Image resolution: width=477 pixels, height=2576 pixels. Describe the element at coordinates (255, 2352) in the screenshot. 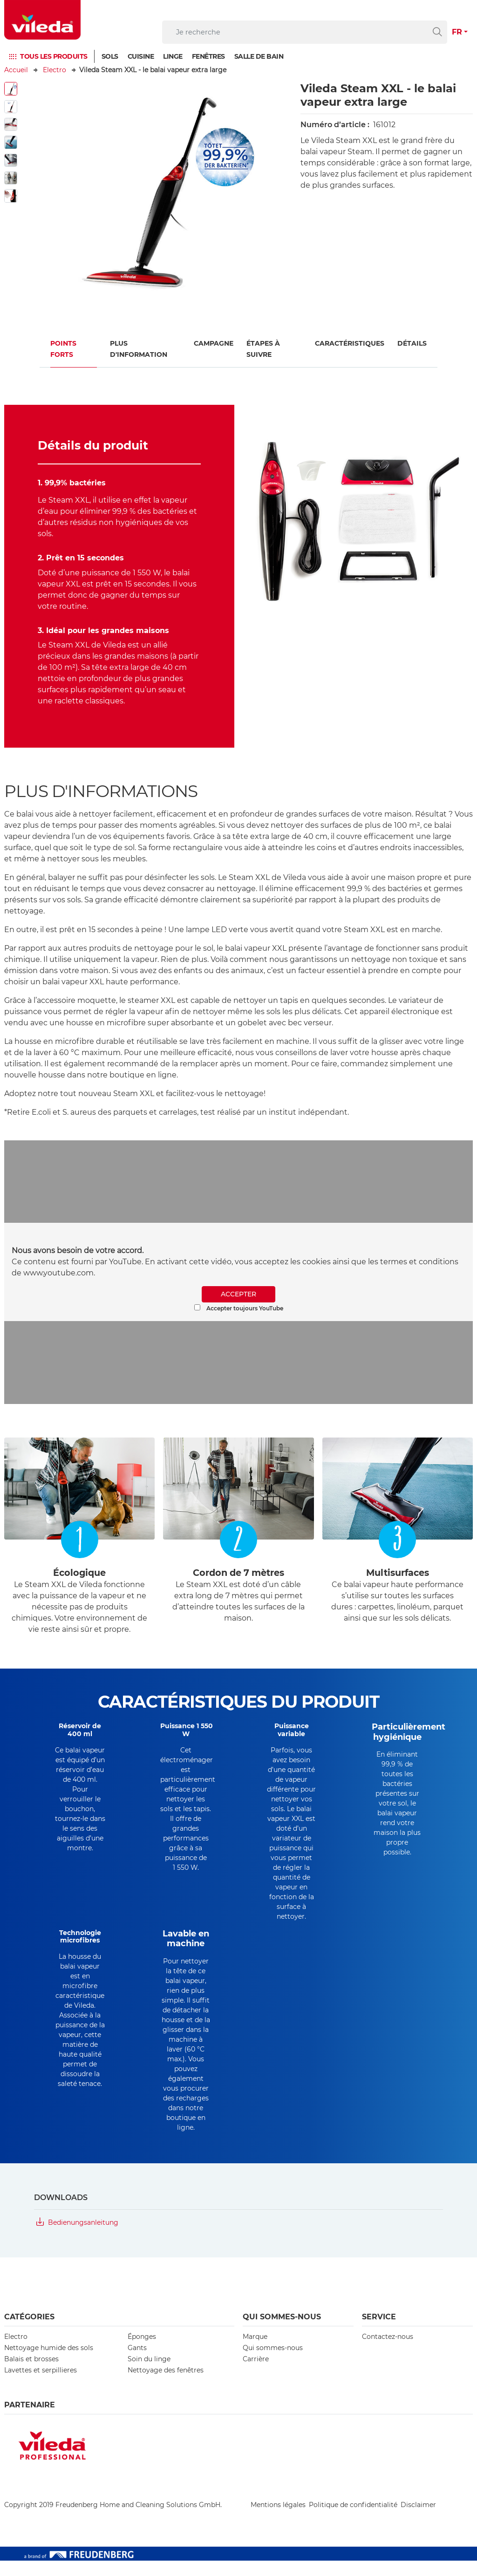

I see `Marque` at that location.